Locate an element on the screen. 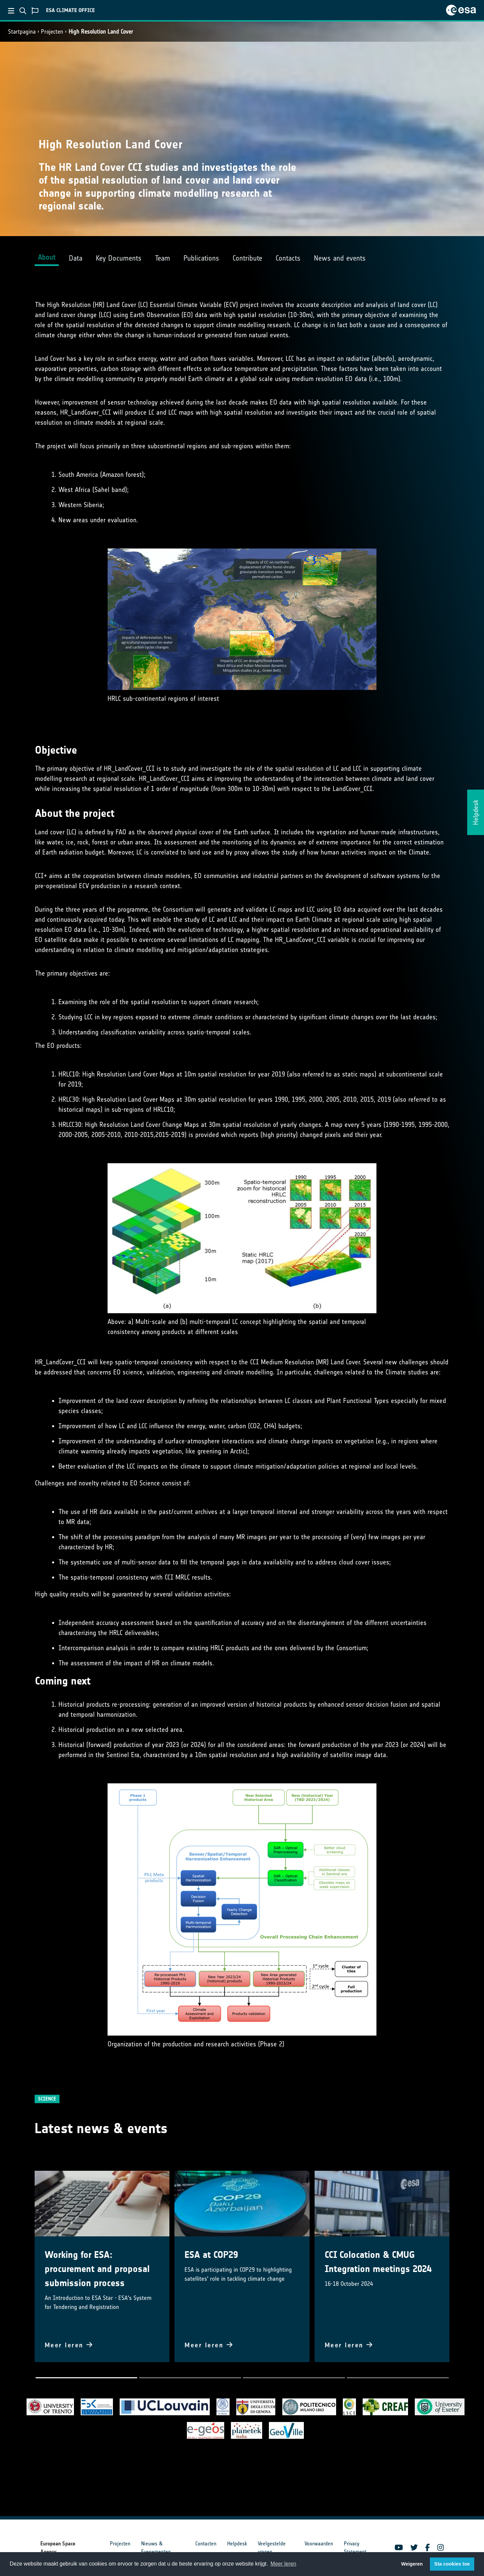  Projecten is located at coordinates (52, 31).